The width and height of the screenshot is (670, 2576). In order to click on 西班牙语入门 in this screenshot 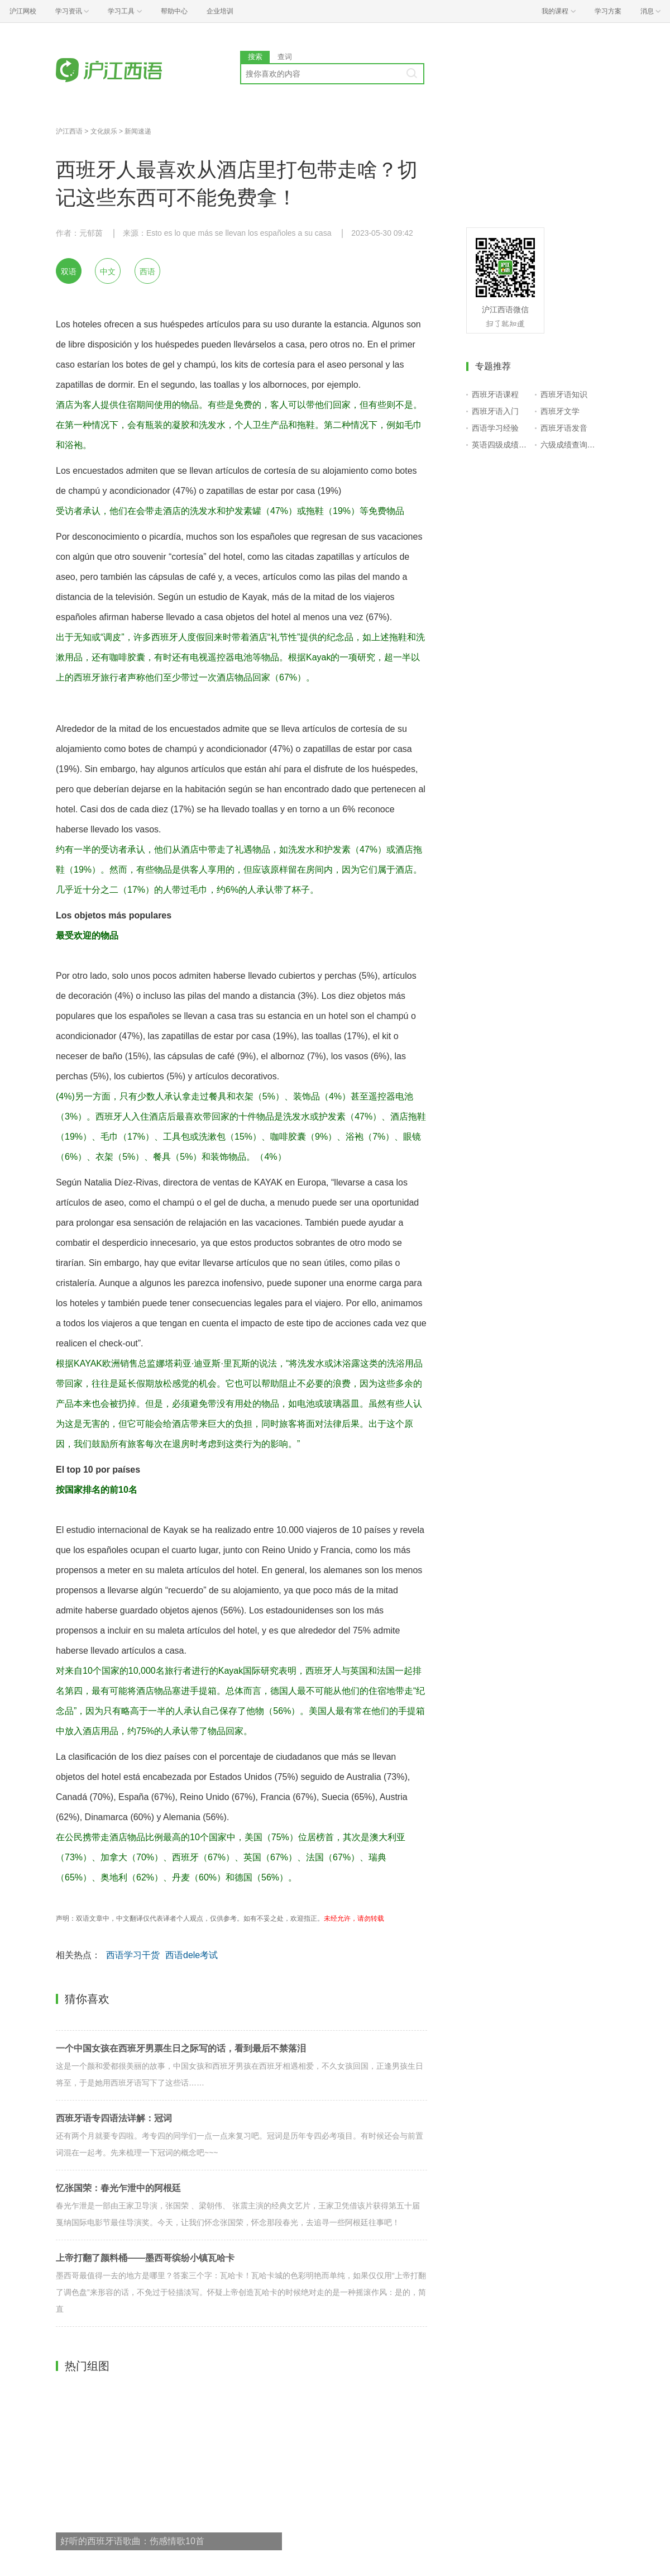, I will do `click(495, 411)`.